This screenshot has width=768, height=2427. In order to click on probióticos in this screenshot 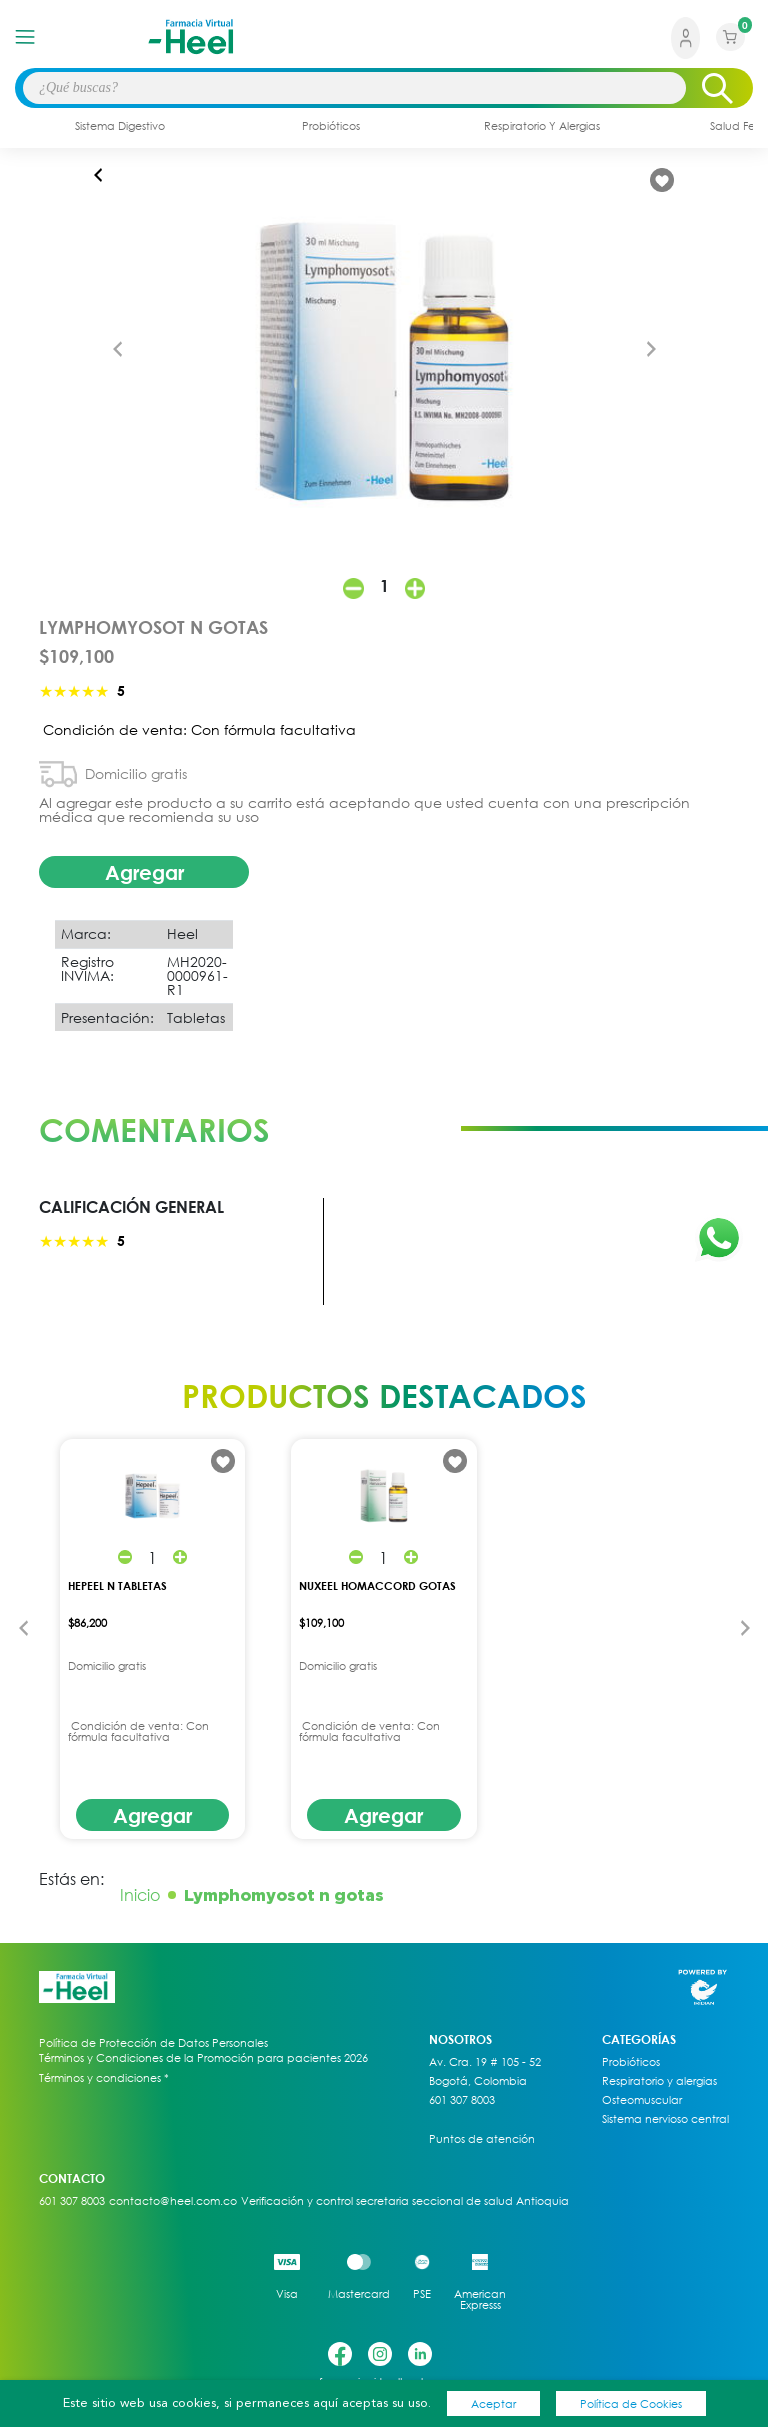, I will do `click(331, 125)`.